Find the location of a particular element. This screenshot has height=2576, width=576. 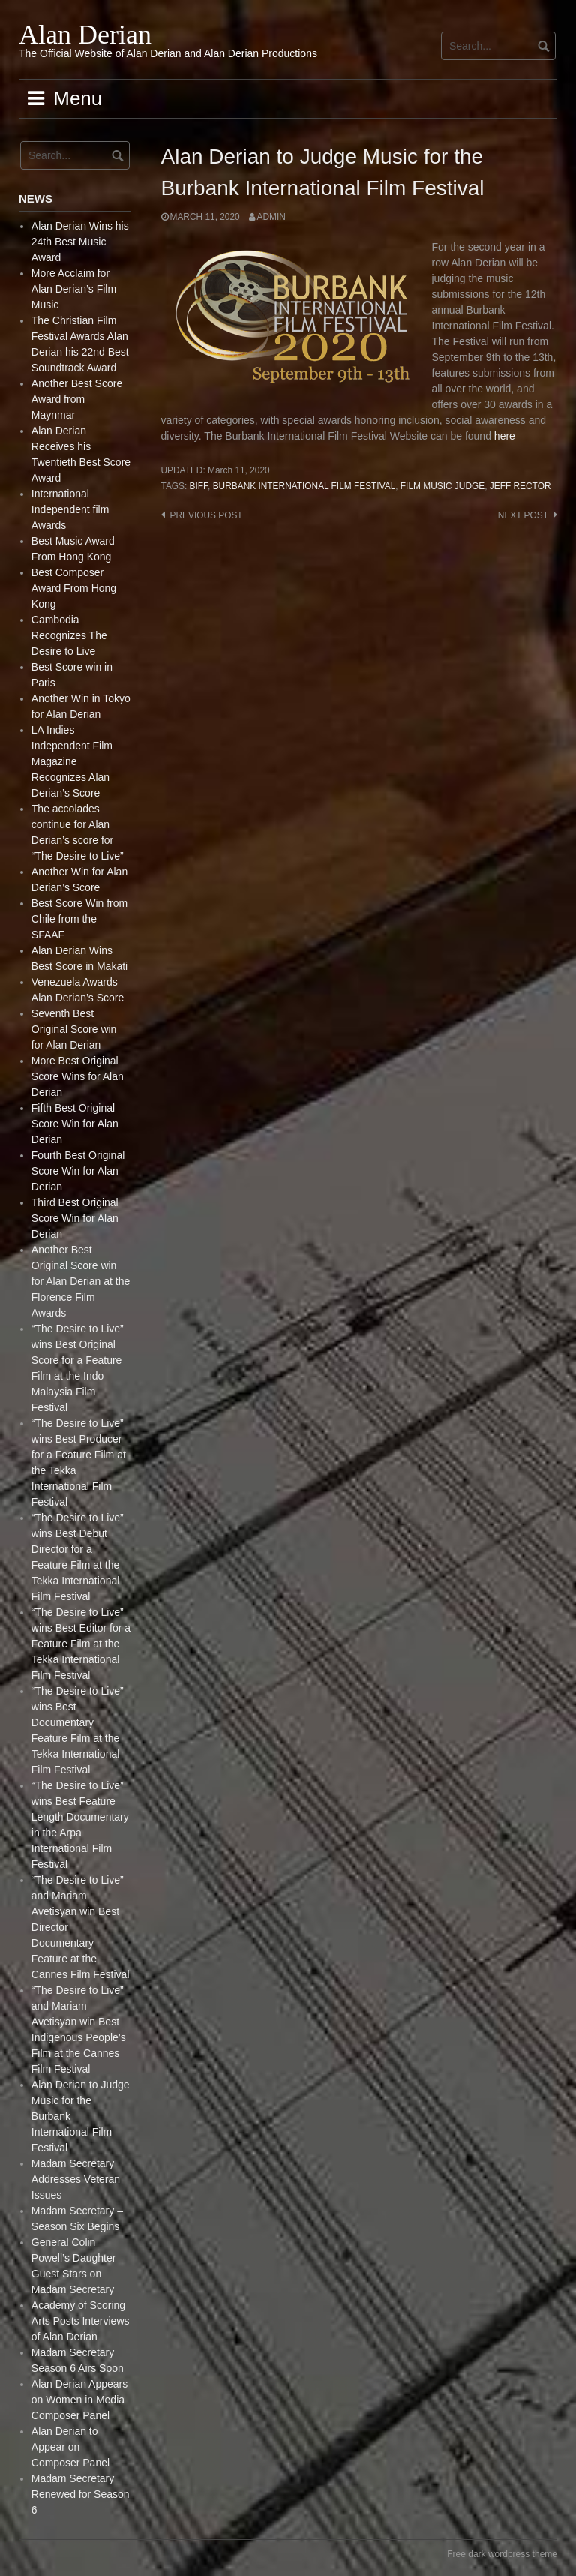

Another Best Score Award from Maynmar is located at coordinates (77, 399).